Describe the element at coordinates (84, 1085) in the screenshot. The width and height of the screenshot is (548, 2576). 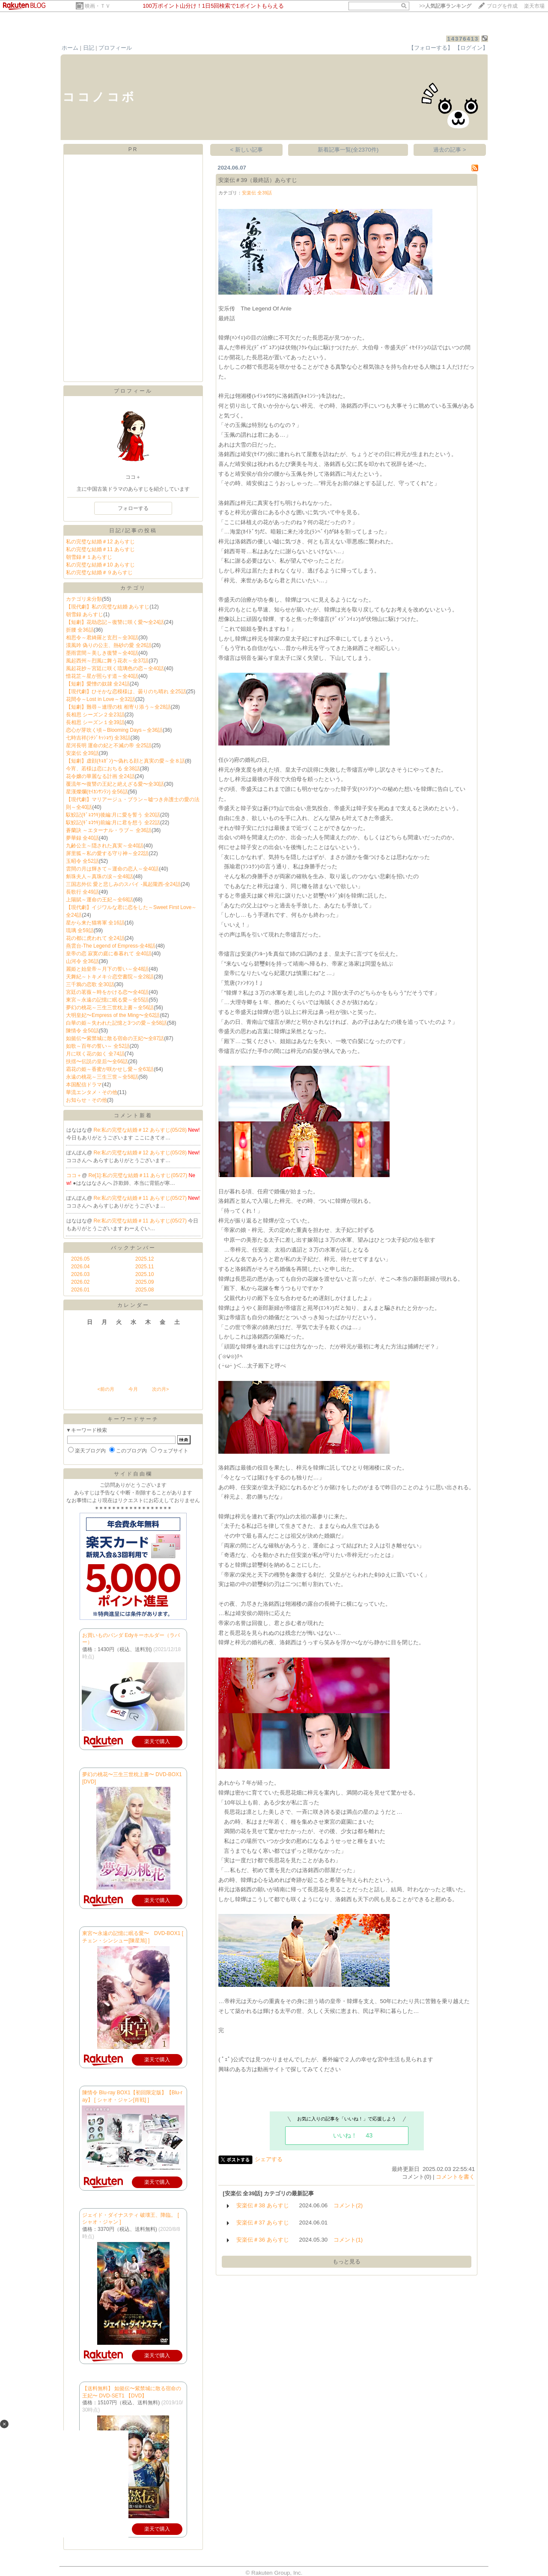
I see `本国配信ドラマ` at that location.